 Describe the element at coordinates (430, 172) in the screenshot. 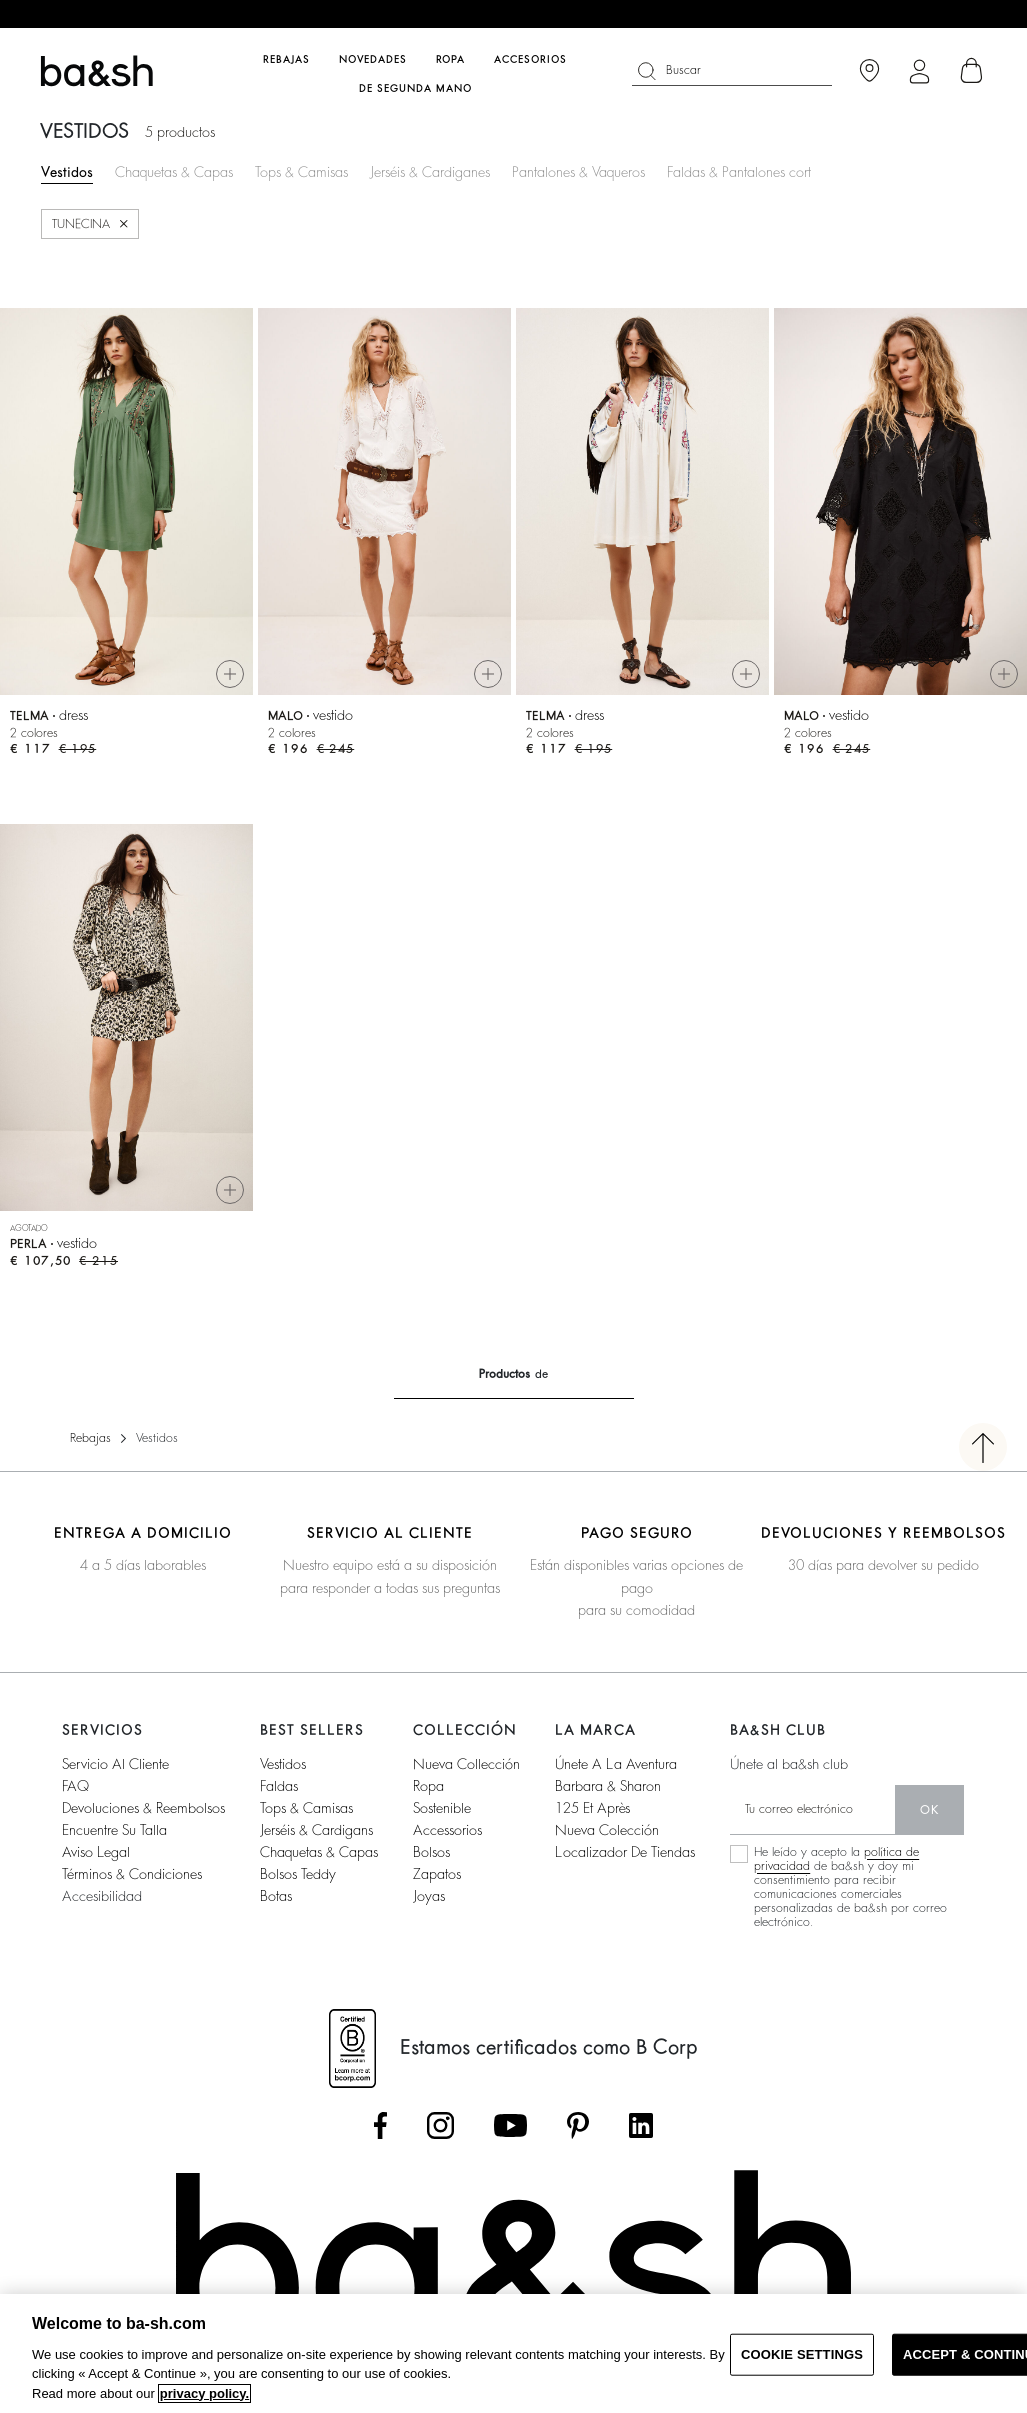

I see `Jerséis & Cardiganes` at that location.